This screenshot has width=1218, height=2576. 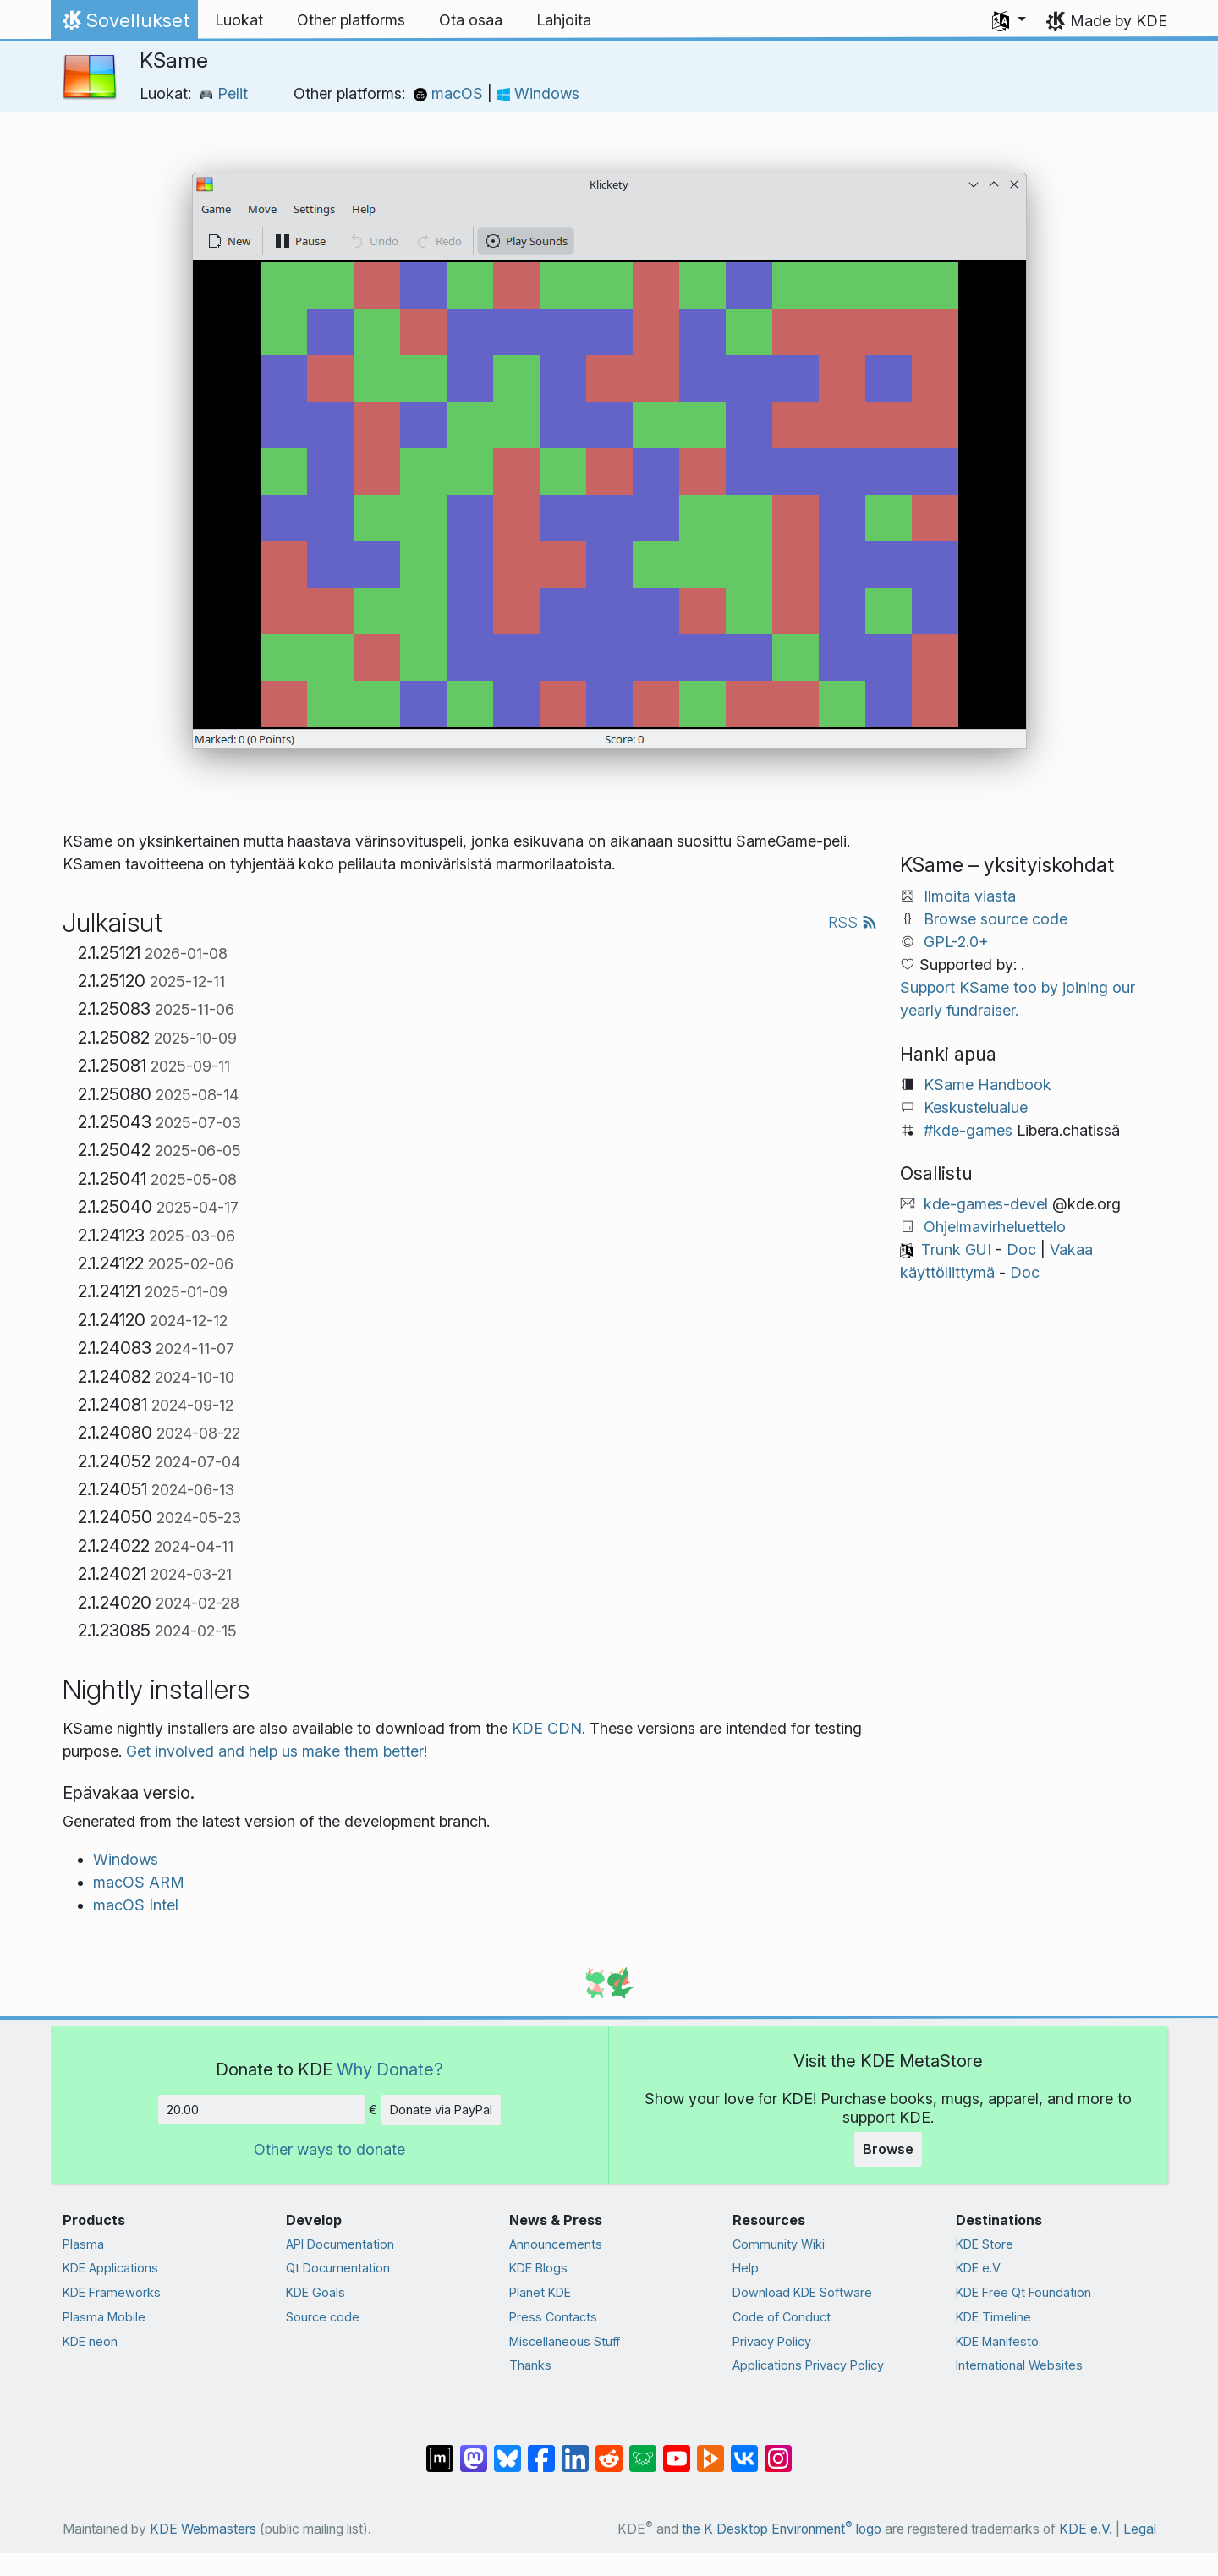 What do you see at coordinates (450, 93) in the screenshot?
I see `macOS` at bounding box center [450, 93].